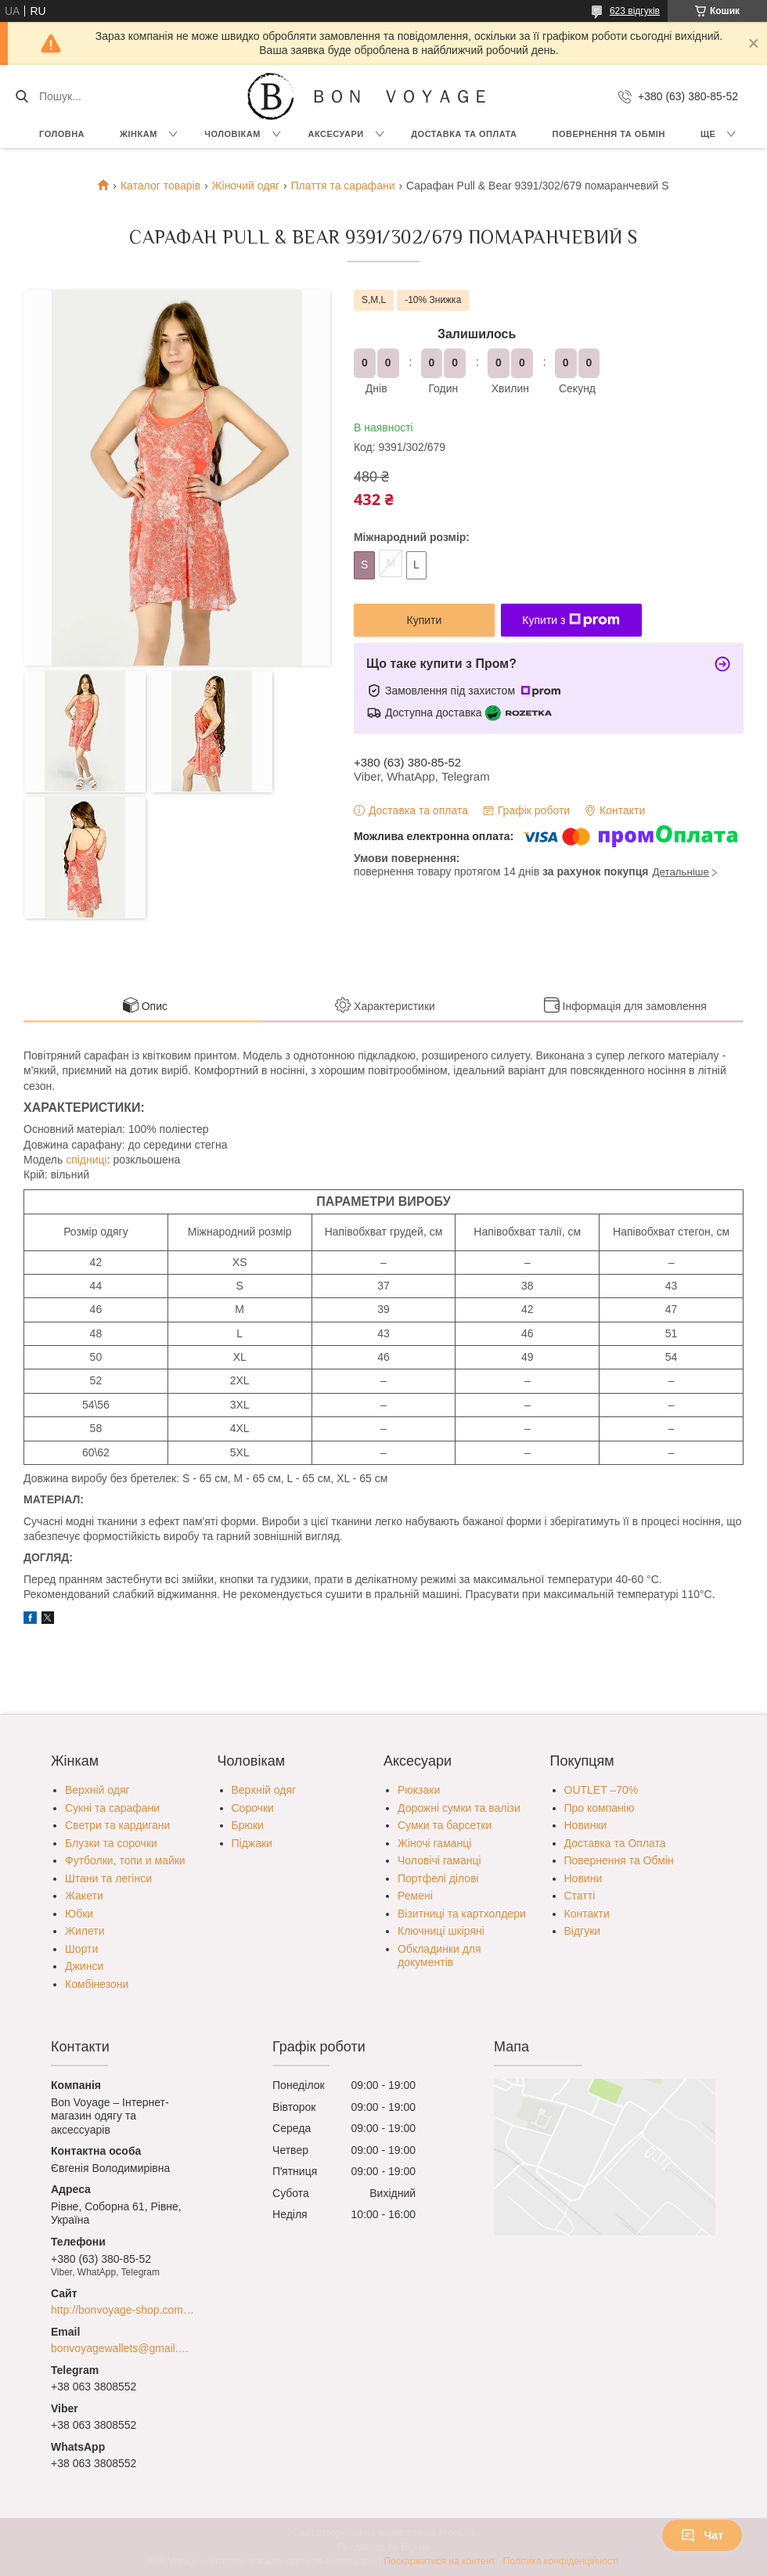 This screenshot has width=767, height=2576. I want to click on Відгуки, so click(582, 1931).